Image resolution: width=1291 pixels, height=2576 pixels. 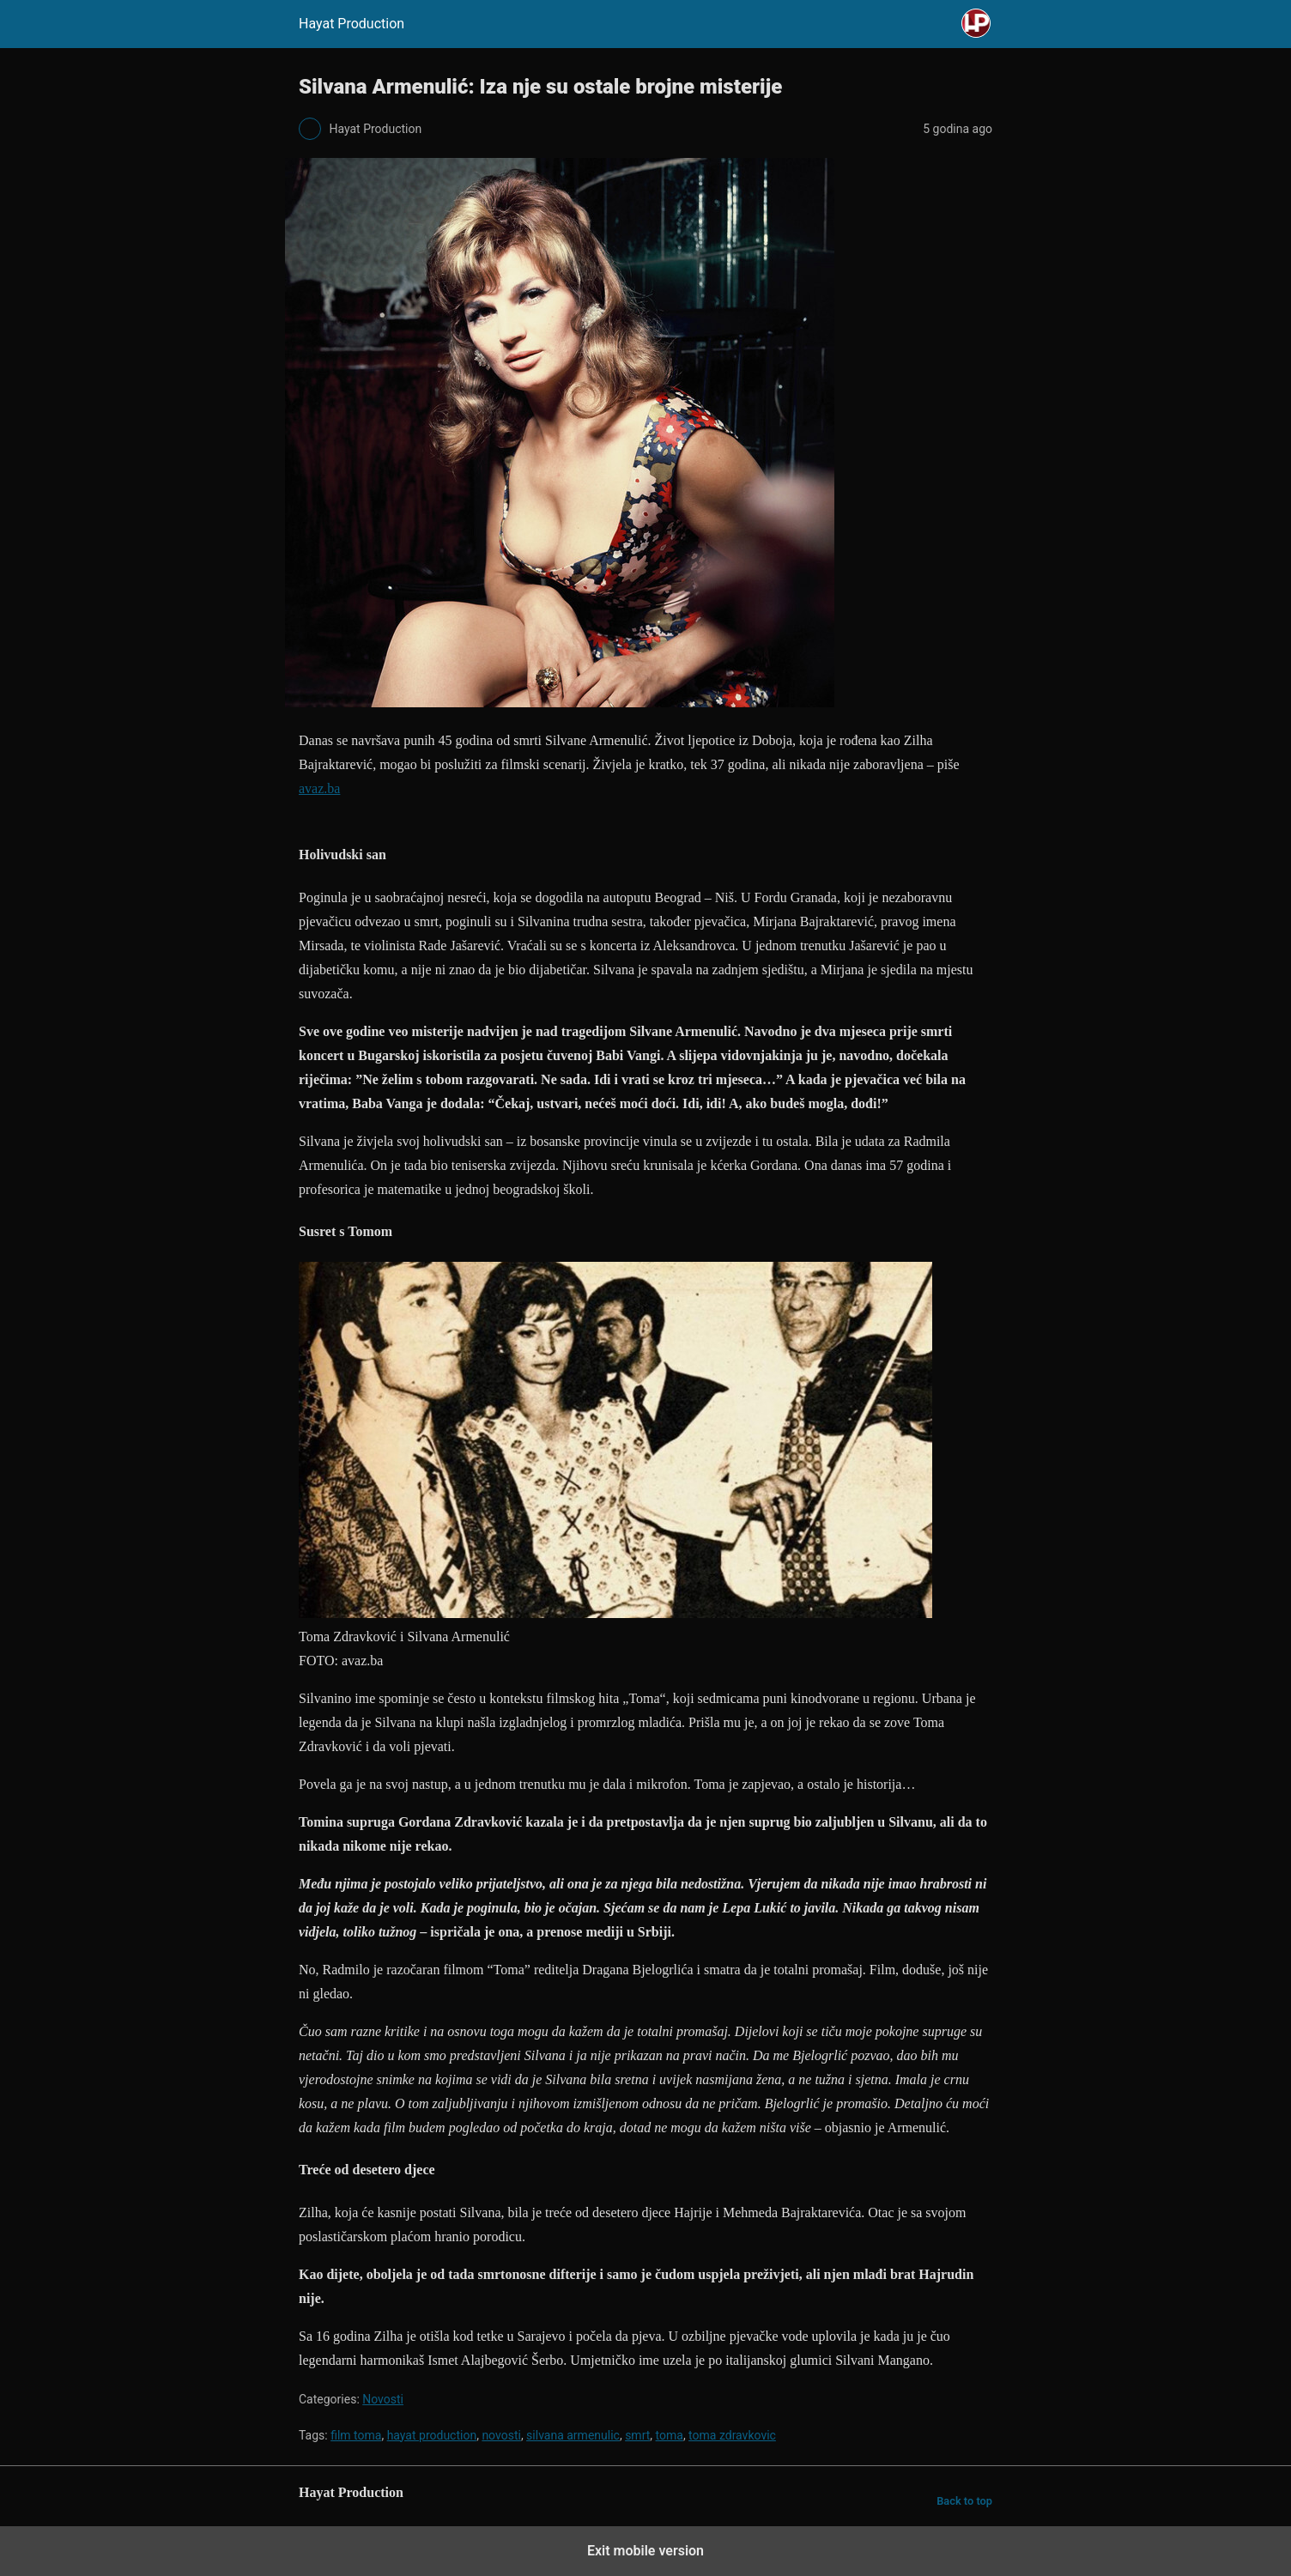 What do you see at coordinates (355, 2435) in the screenshot?
I see `film toma` at bounding box center [355, 2435].